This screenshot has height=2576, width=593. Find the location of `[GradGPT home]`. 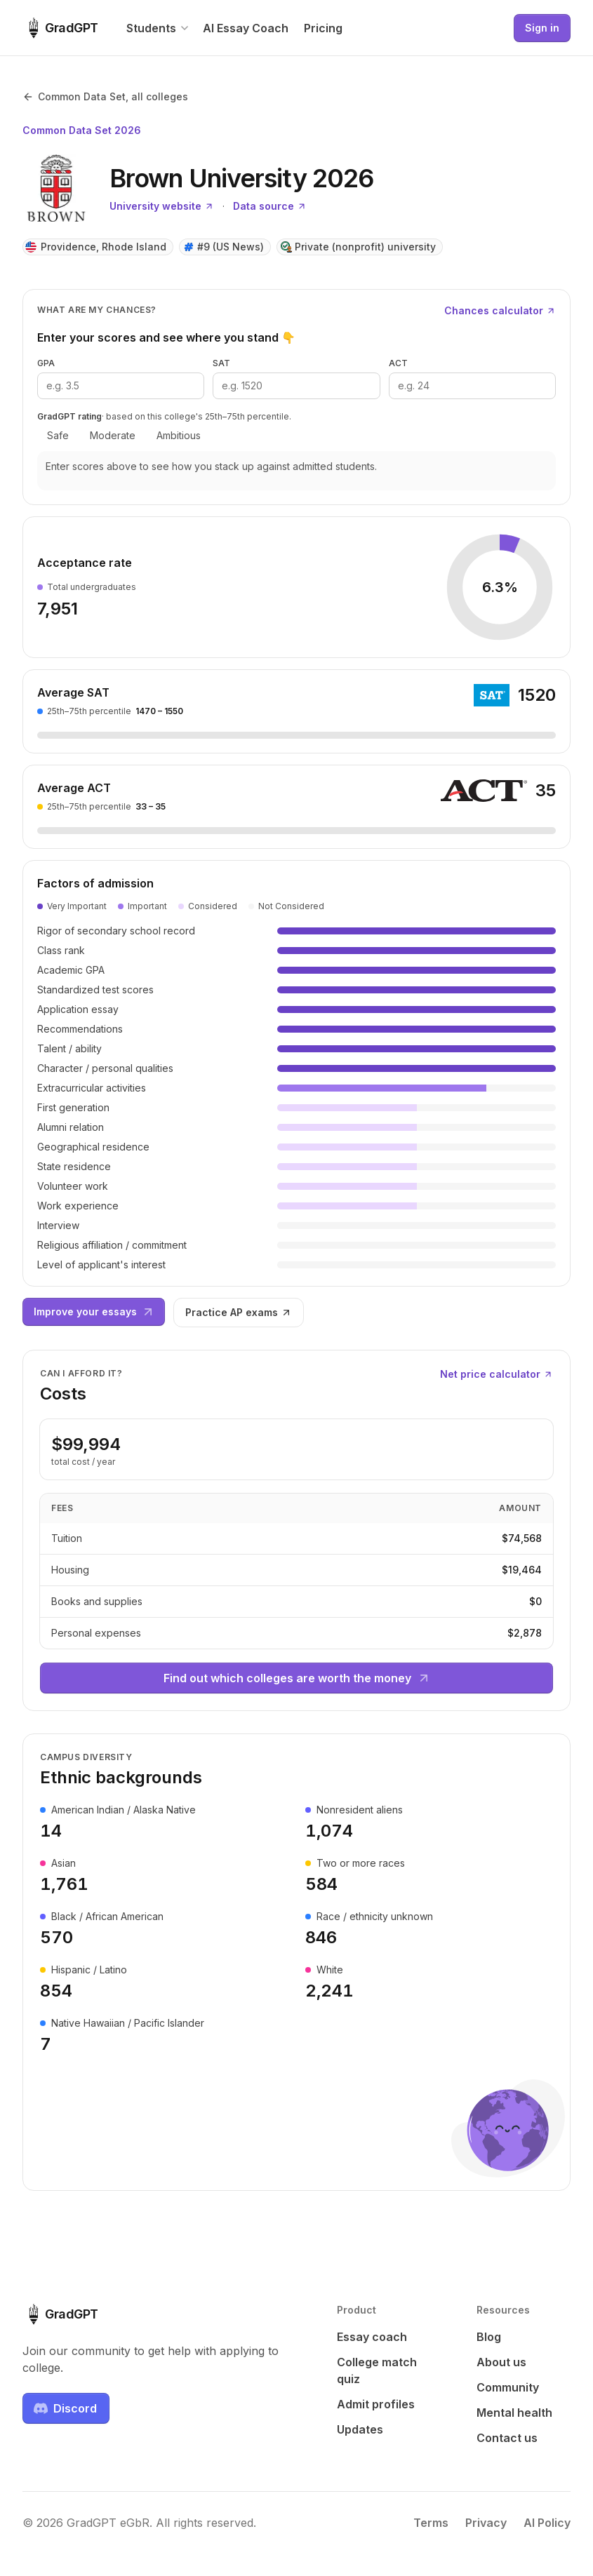

[GradGPT home] is located at coordinates (60, 28).